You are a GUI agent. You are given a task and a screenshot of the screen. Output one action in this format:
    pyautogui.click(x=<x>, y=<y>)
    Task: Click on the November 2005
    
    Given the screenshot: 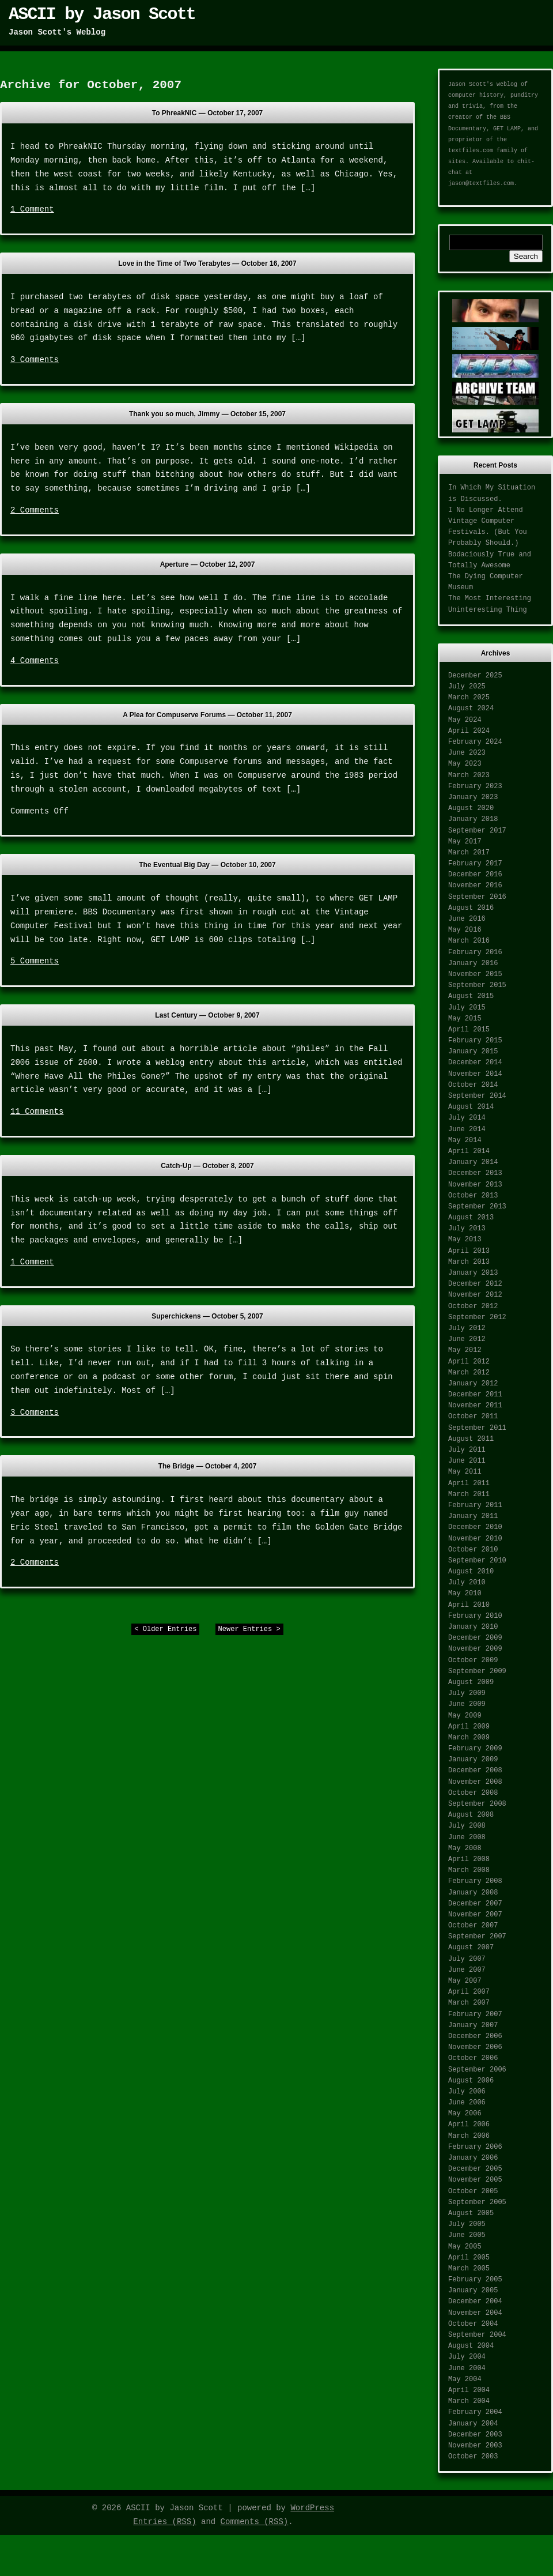 What is the action you would take?
    pyautogui.click(x=475, y=2180)
    